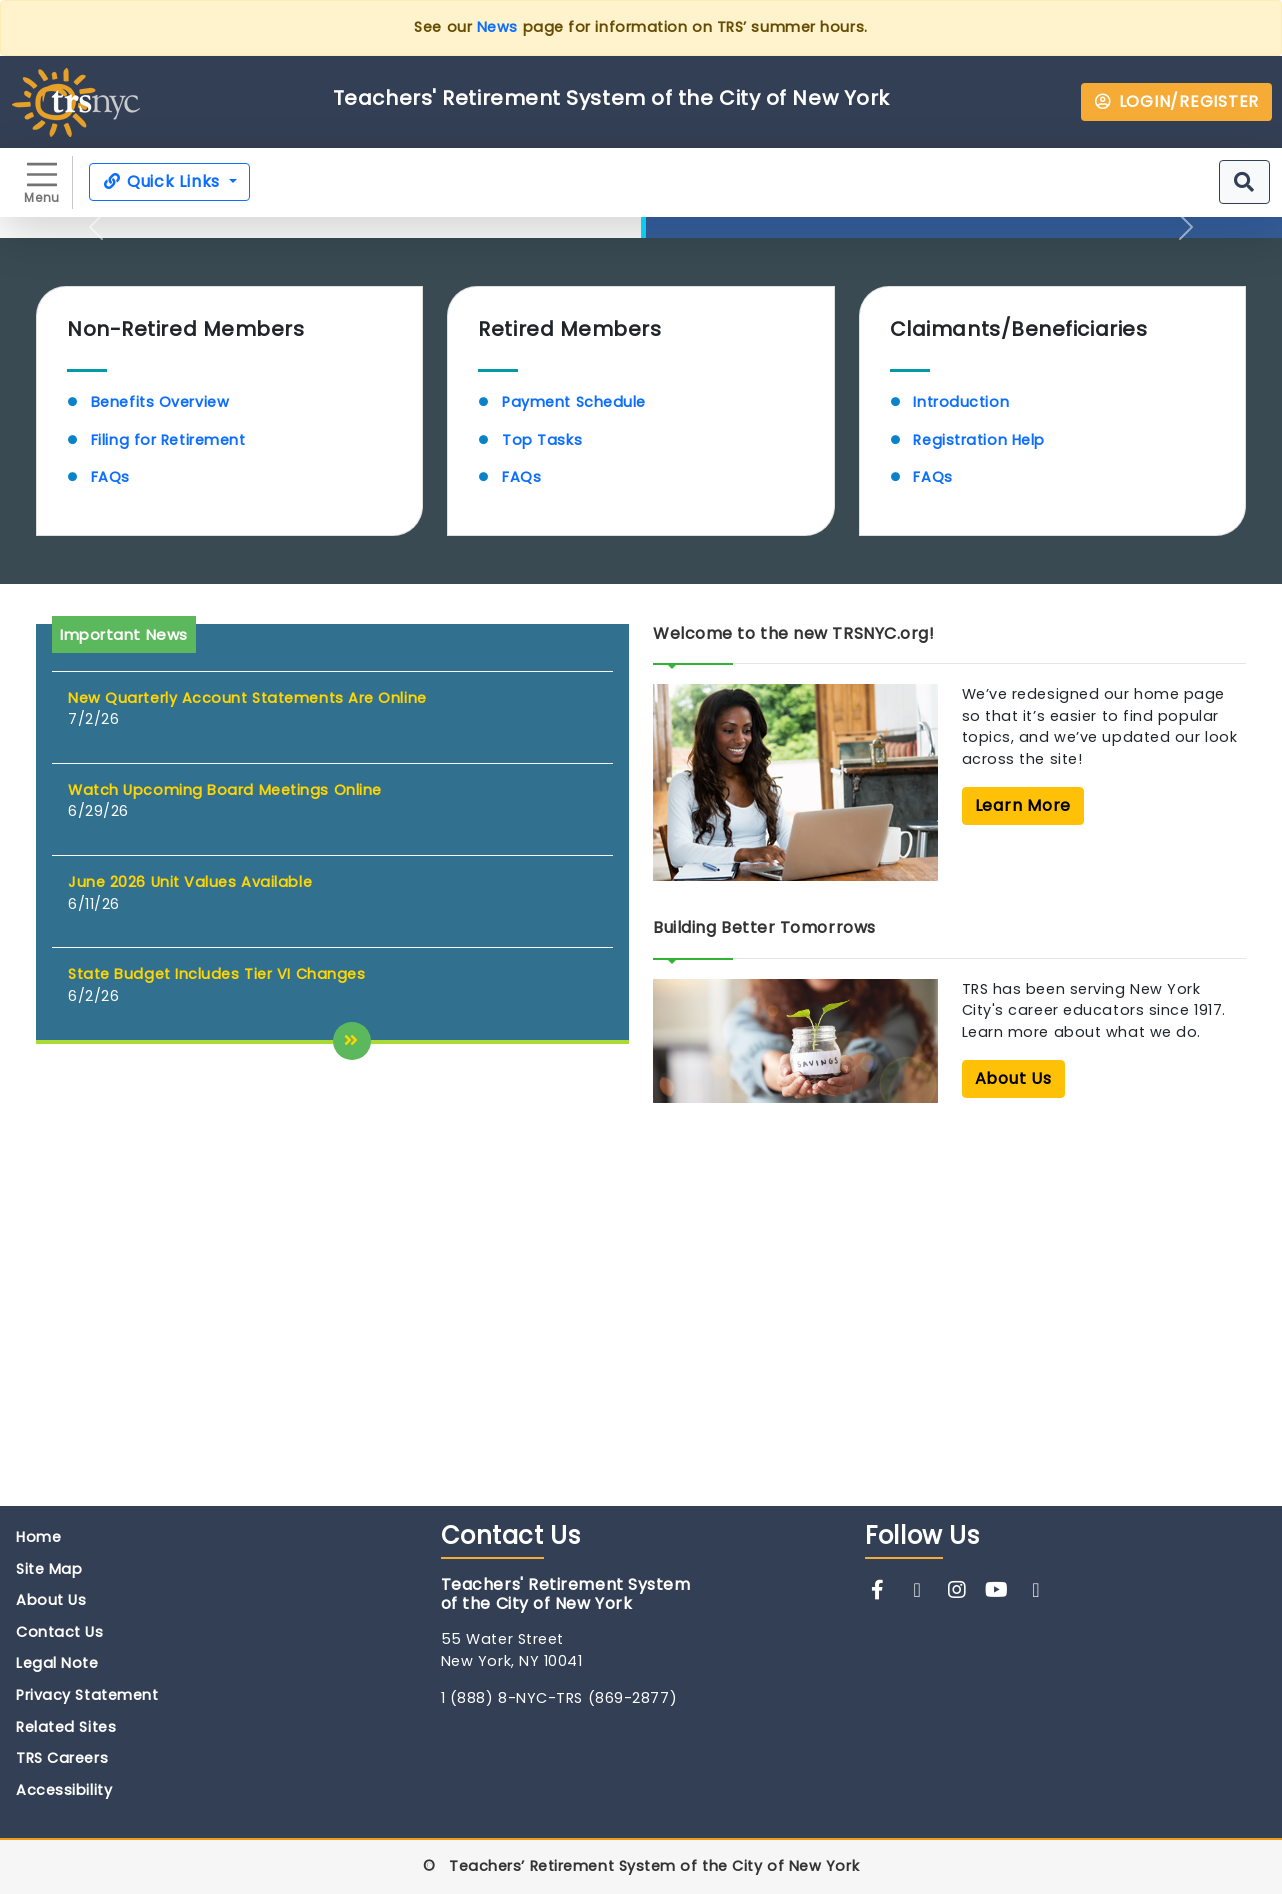 Image resolution: width=1282 pixels, height=1894 pixels. Describe the element at coordinates (225, 1154) in the screenshot. I see `Watch Upcoming Board Meetings Online` at that location.